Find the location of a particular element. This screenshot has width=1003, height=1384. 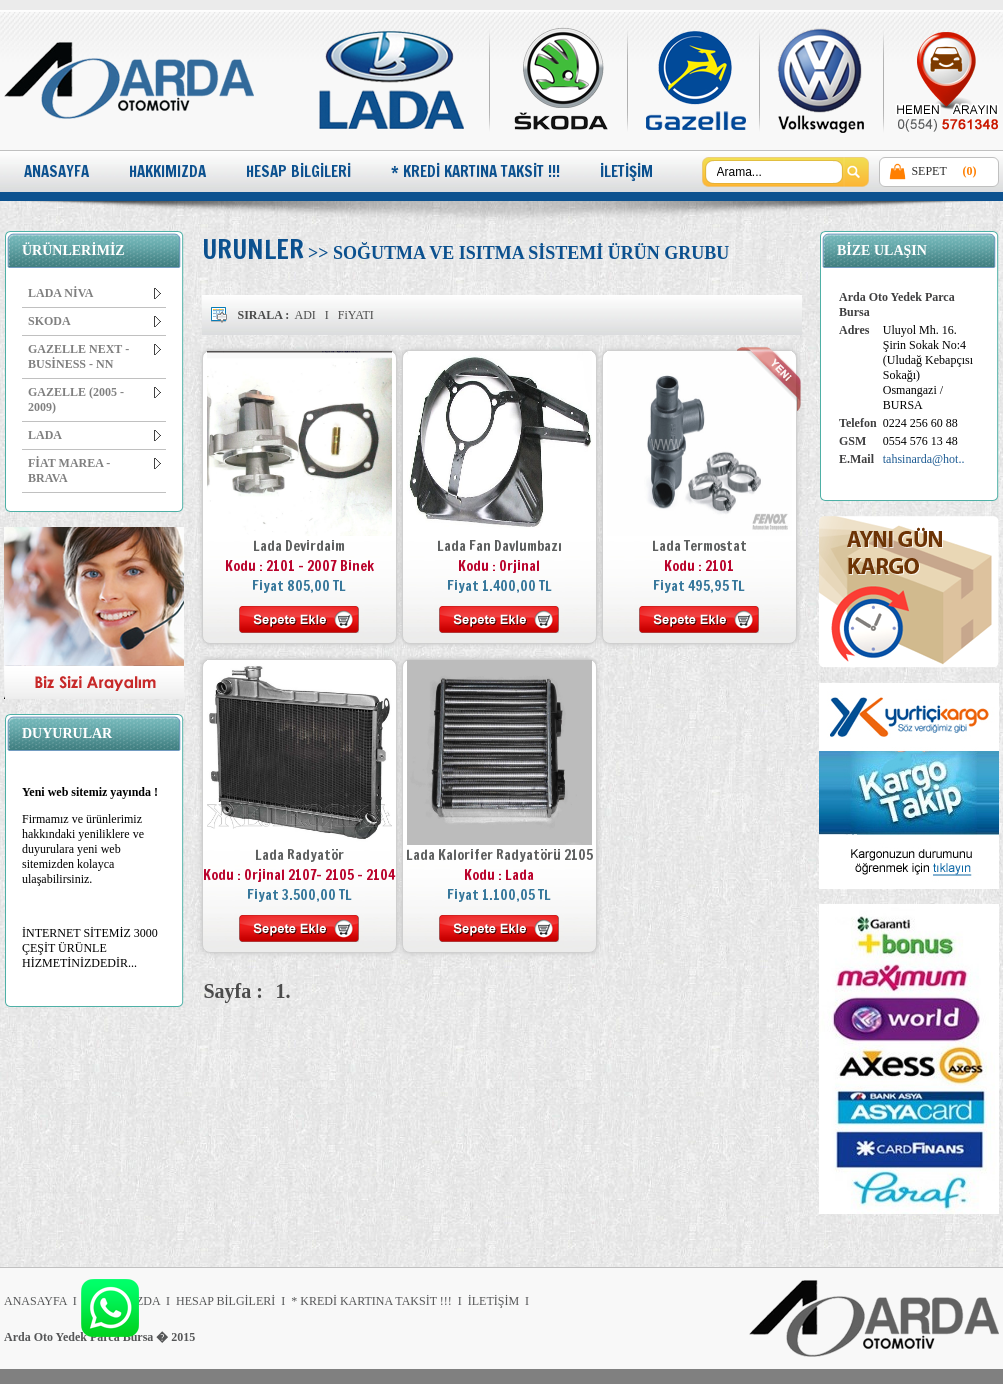

HESAP BİLGİLERİ is located at coordinates (298, 171).